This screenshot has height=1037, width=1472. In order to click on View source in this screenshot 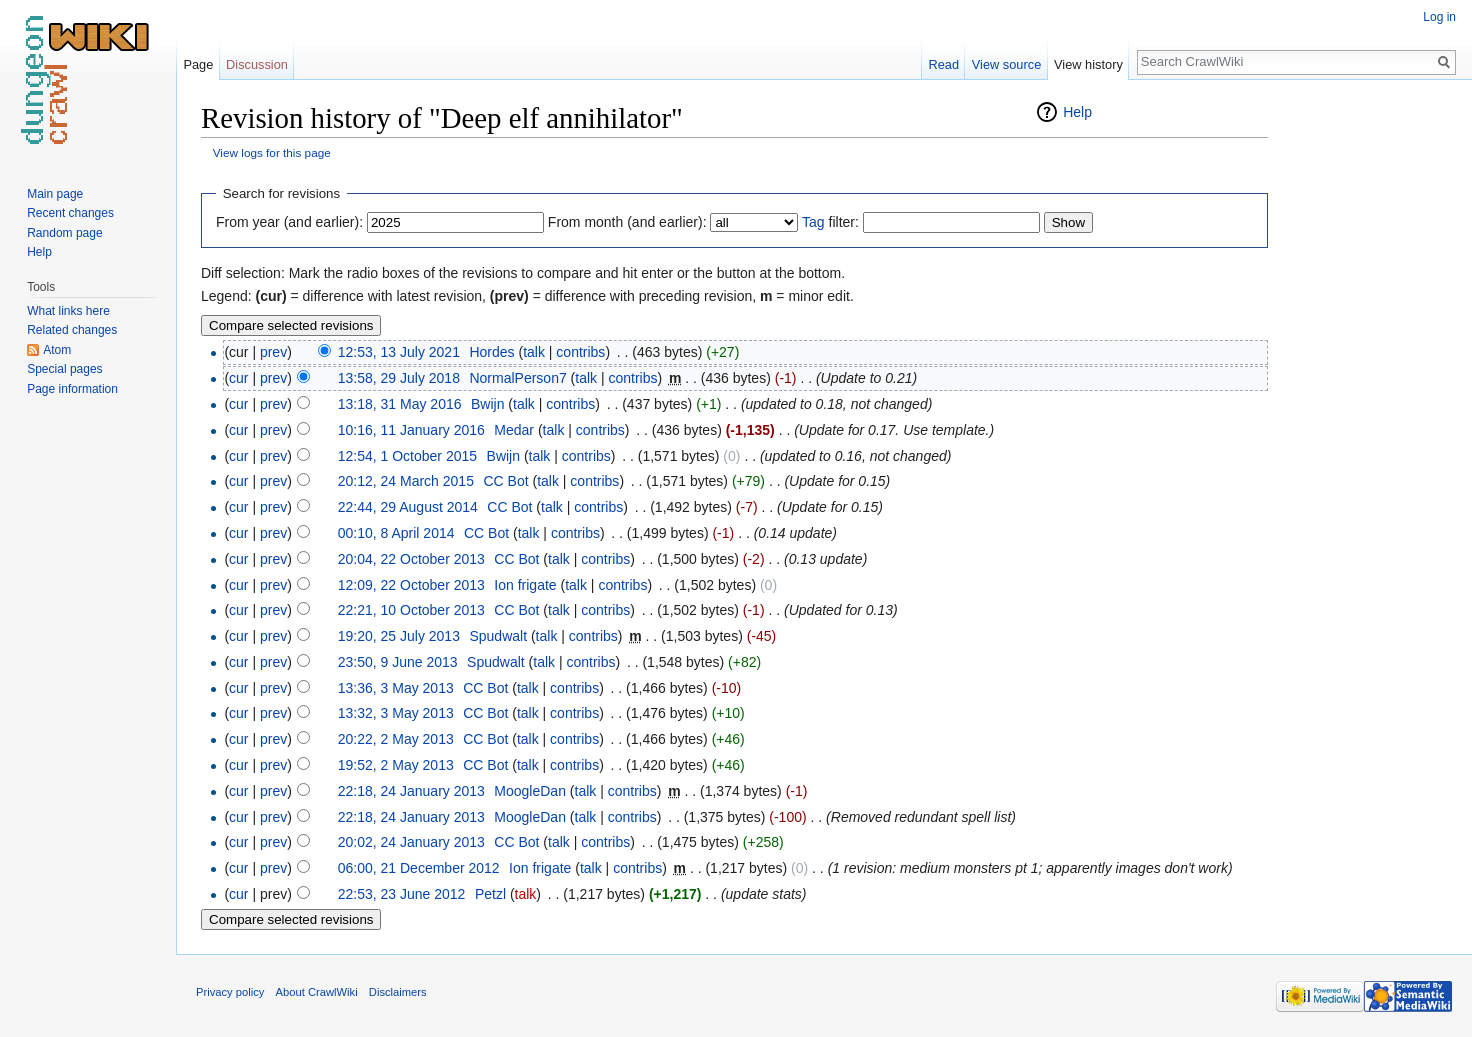, I will do `click(1006, 64)`.